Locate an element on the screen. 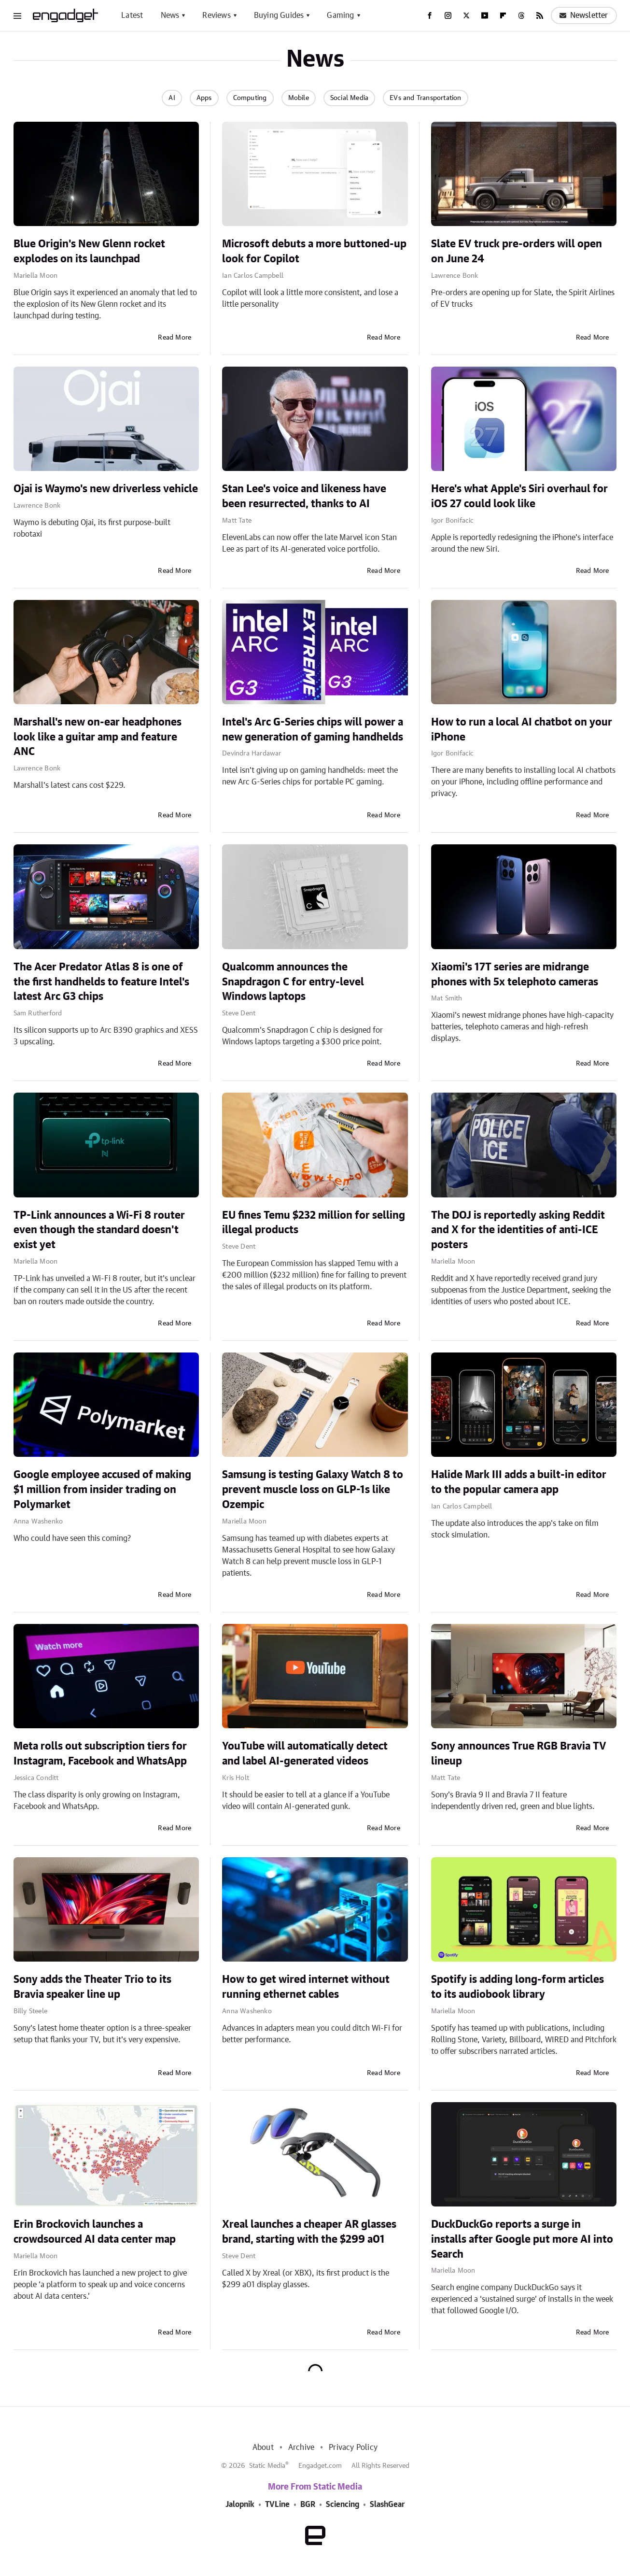 Image resolution: width=630 pixels, height=2576 pixels. News is located at coordinates (170, 15).